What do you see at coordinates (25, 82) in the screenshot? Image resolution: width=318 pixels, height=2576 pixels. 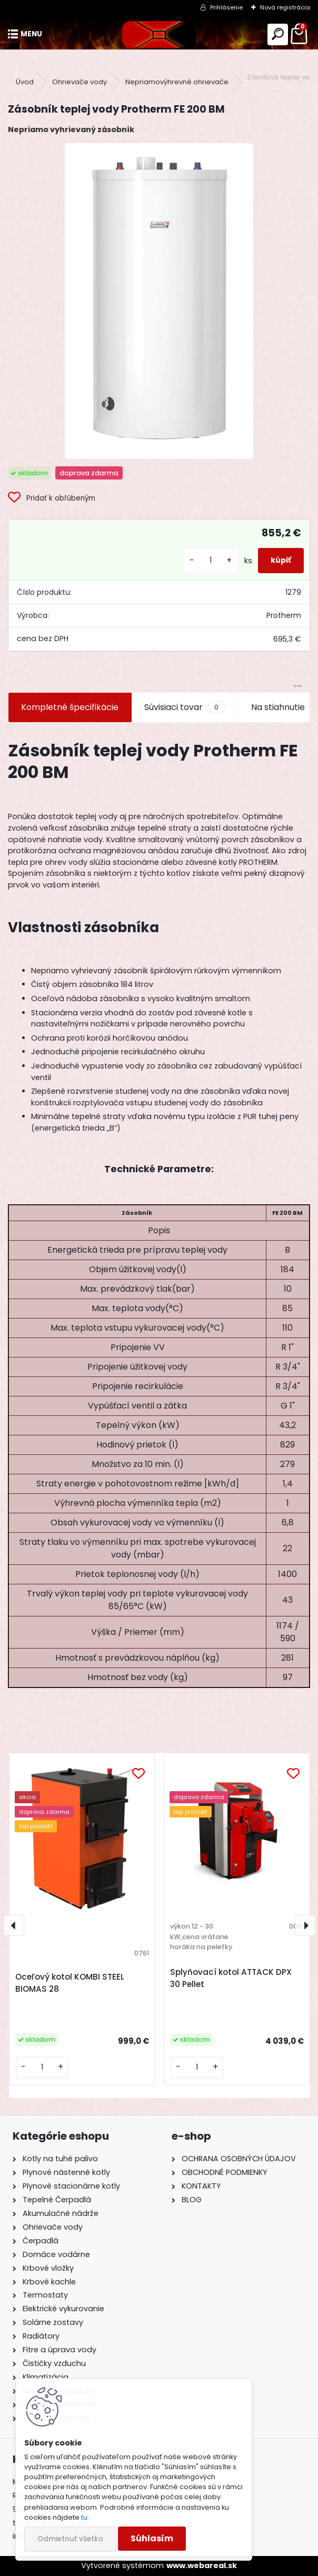 I see `Úvod` at bounding box center [25, 82].